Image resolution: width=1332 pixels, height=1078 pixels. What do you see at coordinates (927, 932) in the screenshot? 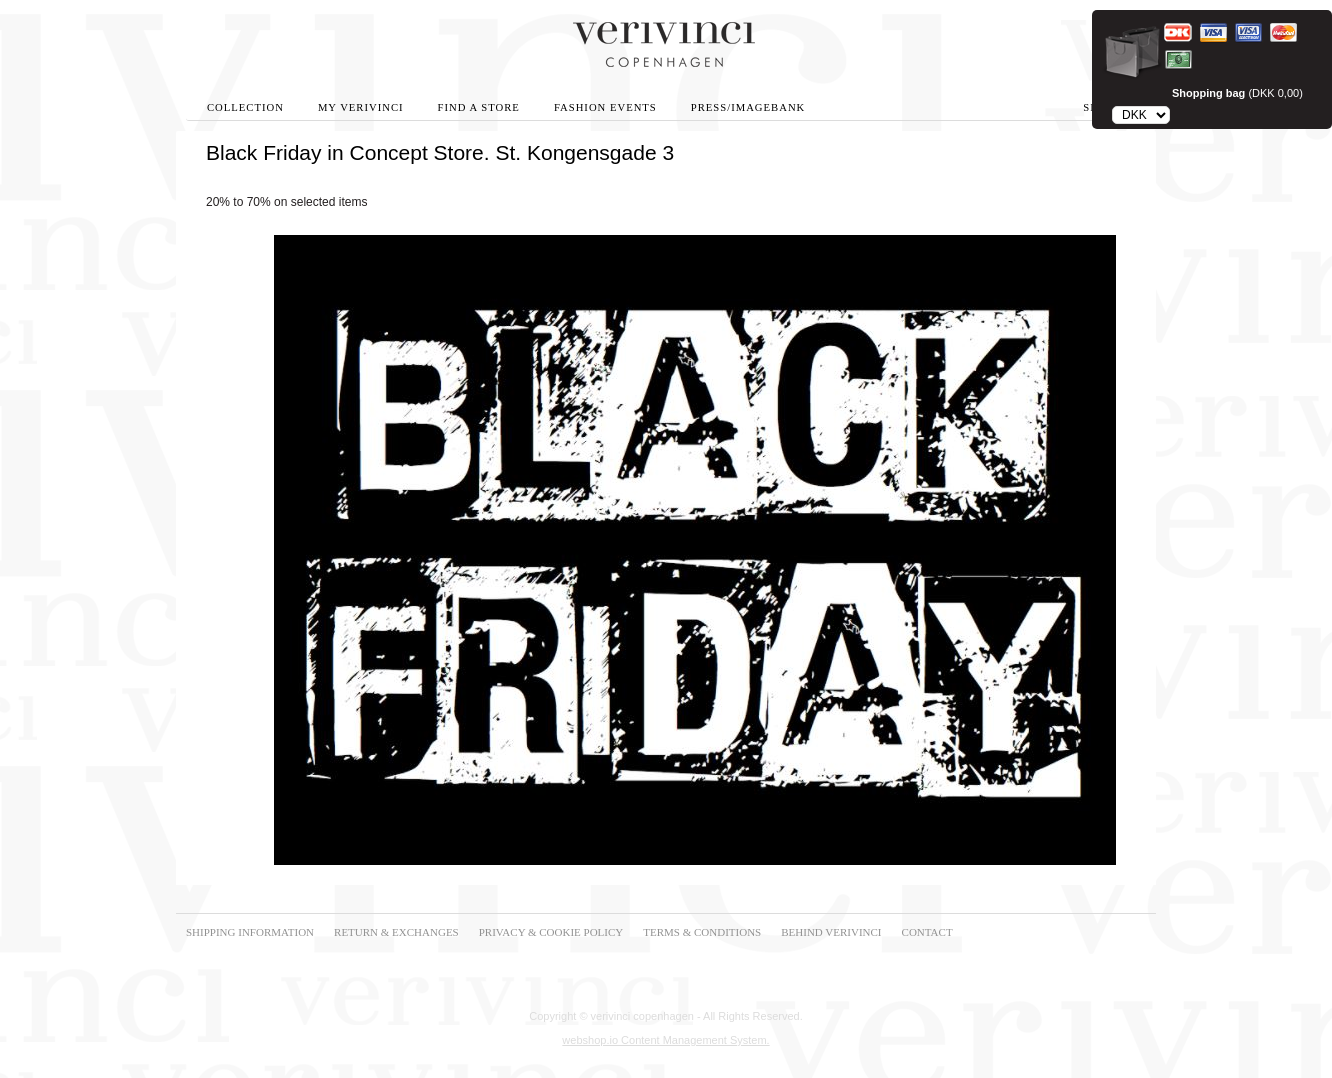
I see `CONTACT` at bounding box center [927, 932].